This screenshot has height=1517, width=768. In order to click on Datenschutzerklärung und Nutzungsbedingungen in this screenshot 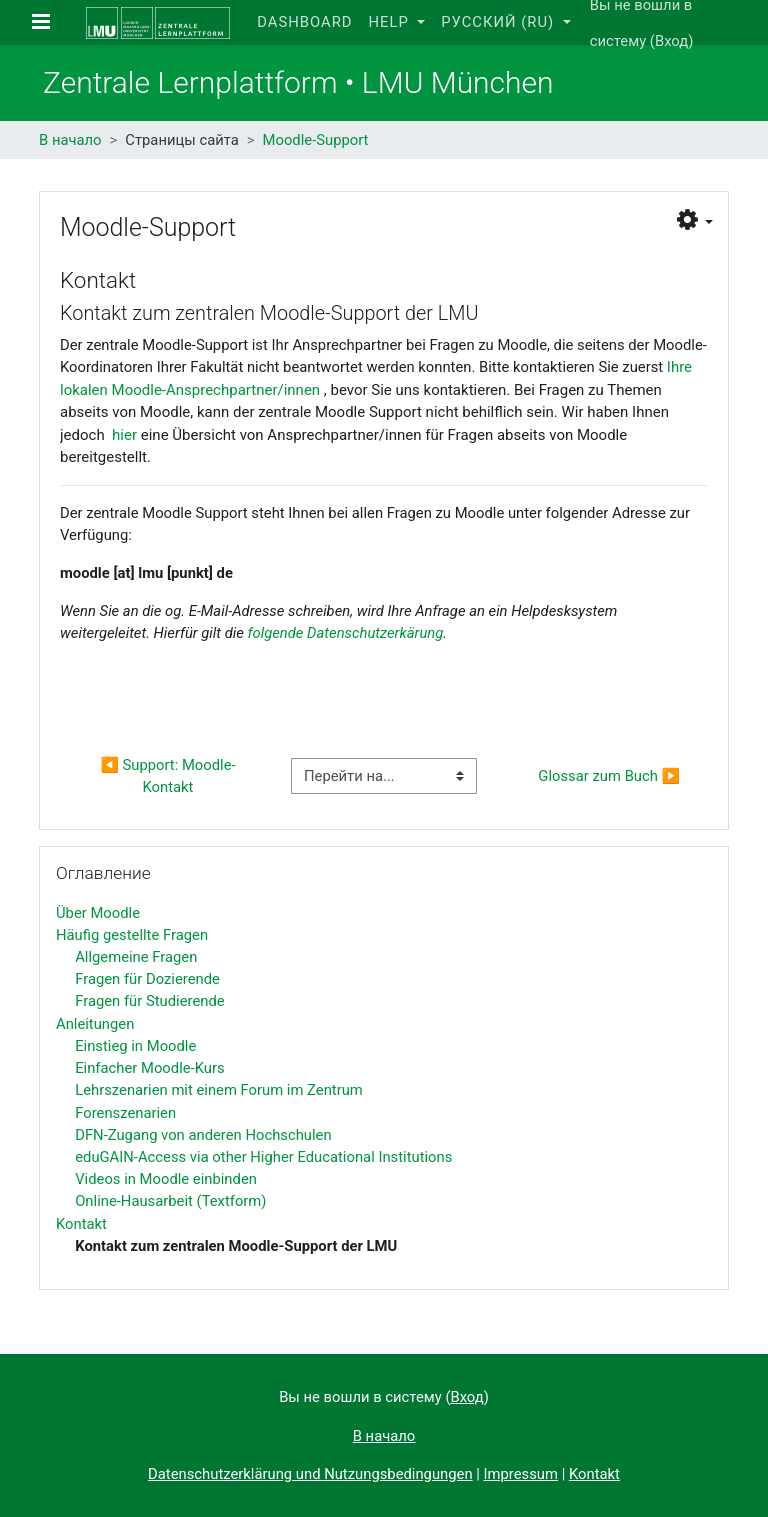, I will do `click(310, 1474)`.